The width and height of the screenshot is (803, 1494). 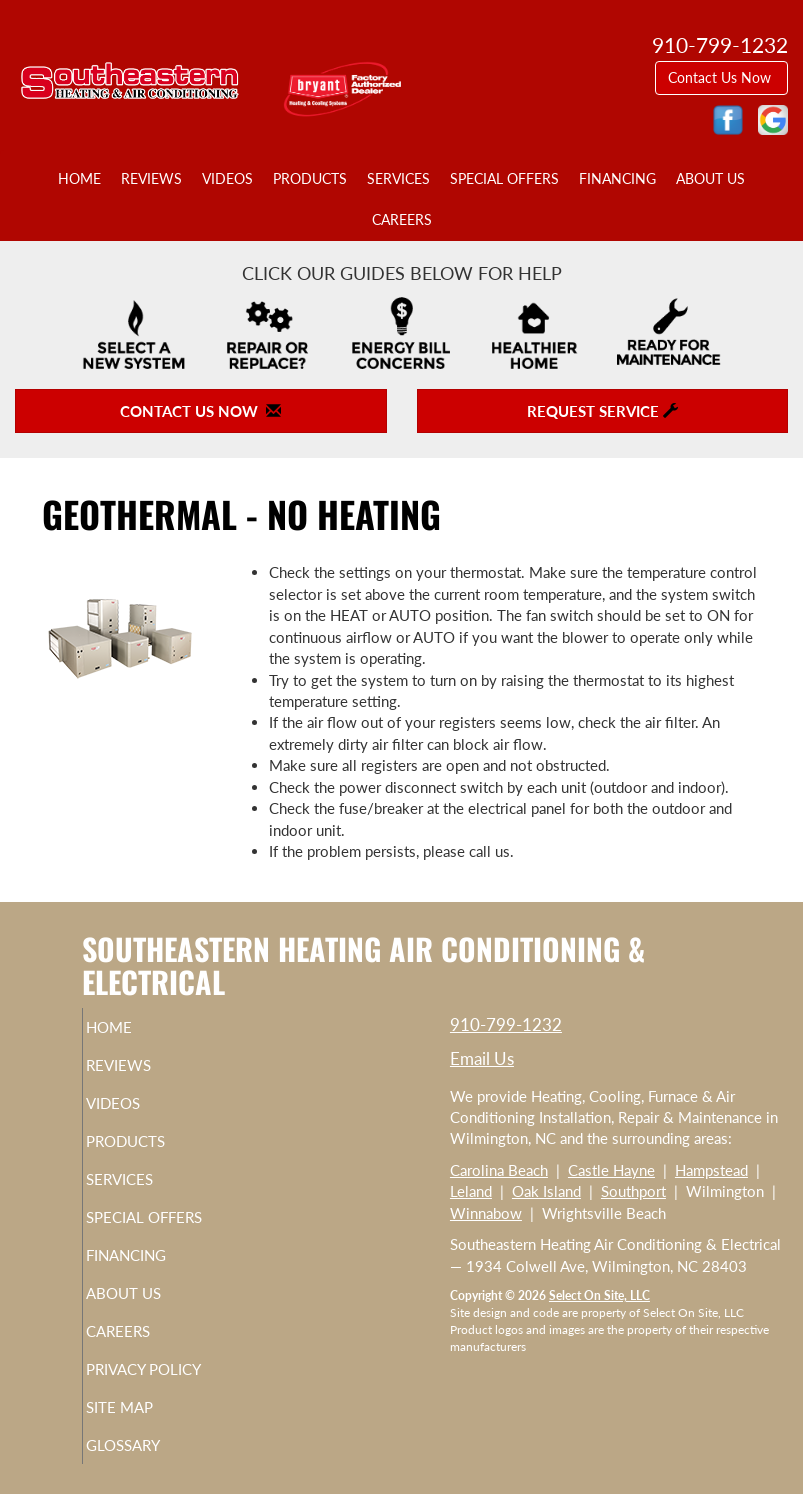 What do you see at coordinates (710, 179) in the screenshot?
I see `About Us` at bounding box center [710, 179].